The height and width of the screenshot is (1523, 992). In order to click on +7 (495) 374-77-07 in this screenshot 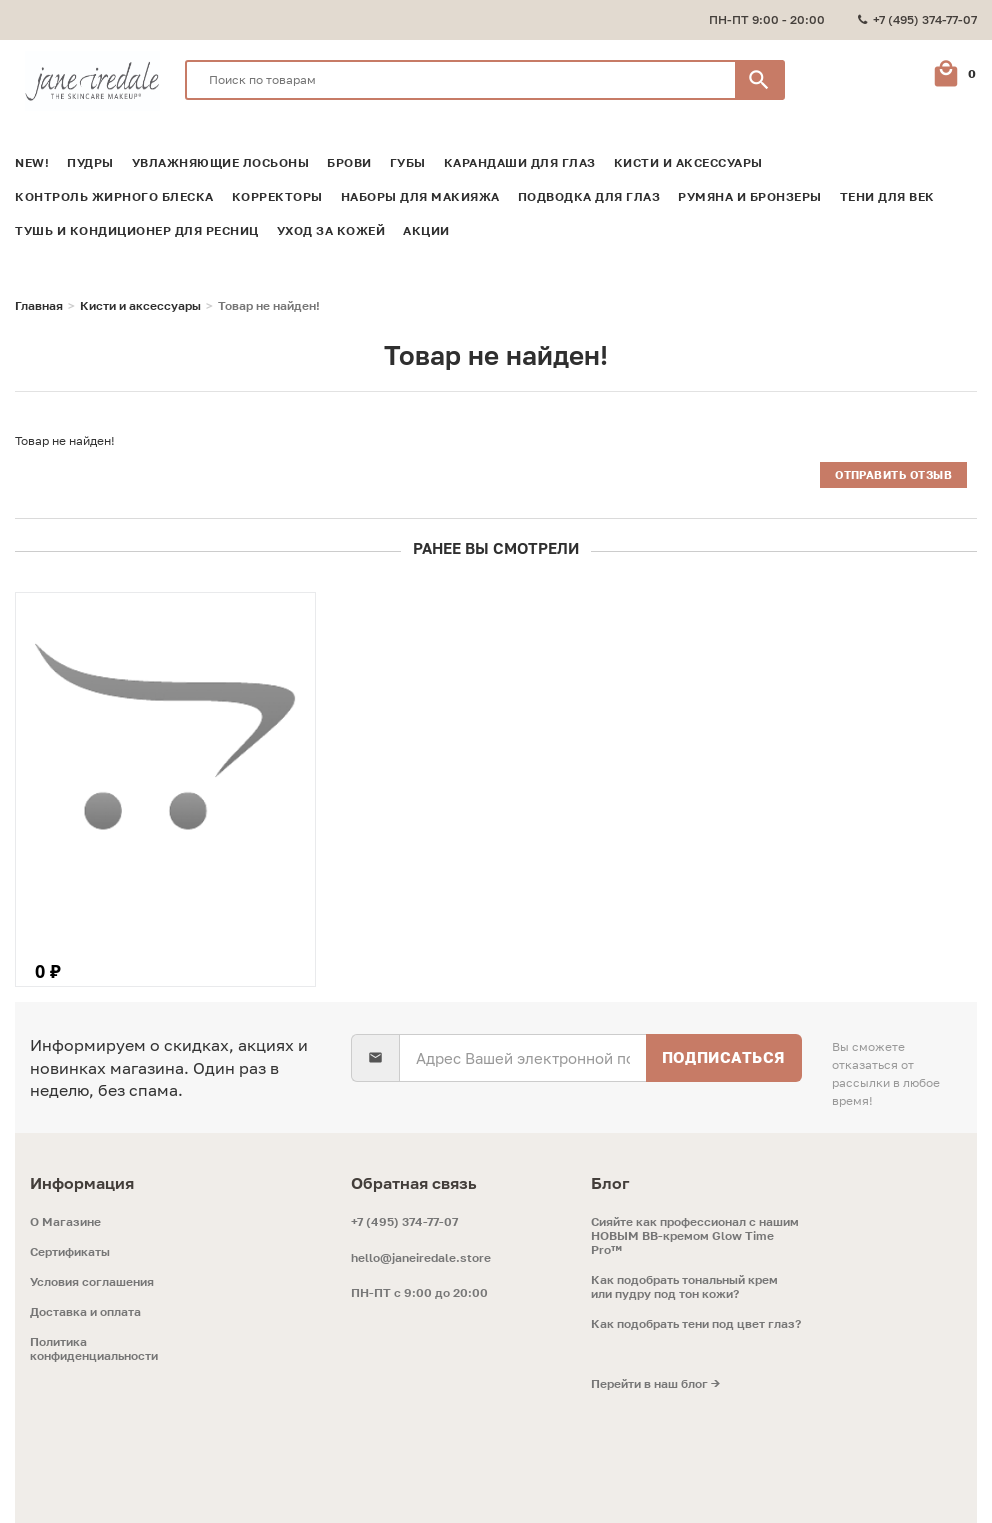, I will do `click(404, 1221)`.